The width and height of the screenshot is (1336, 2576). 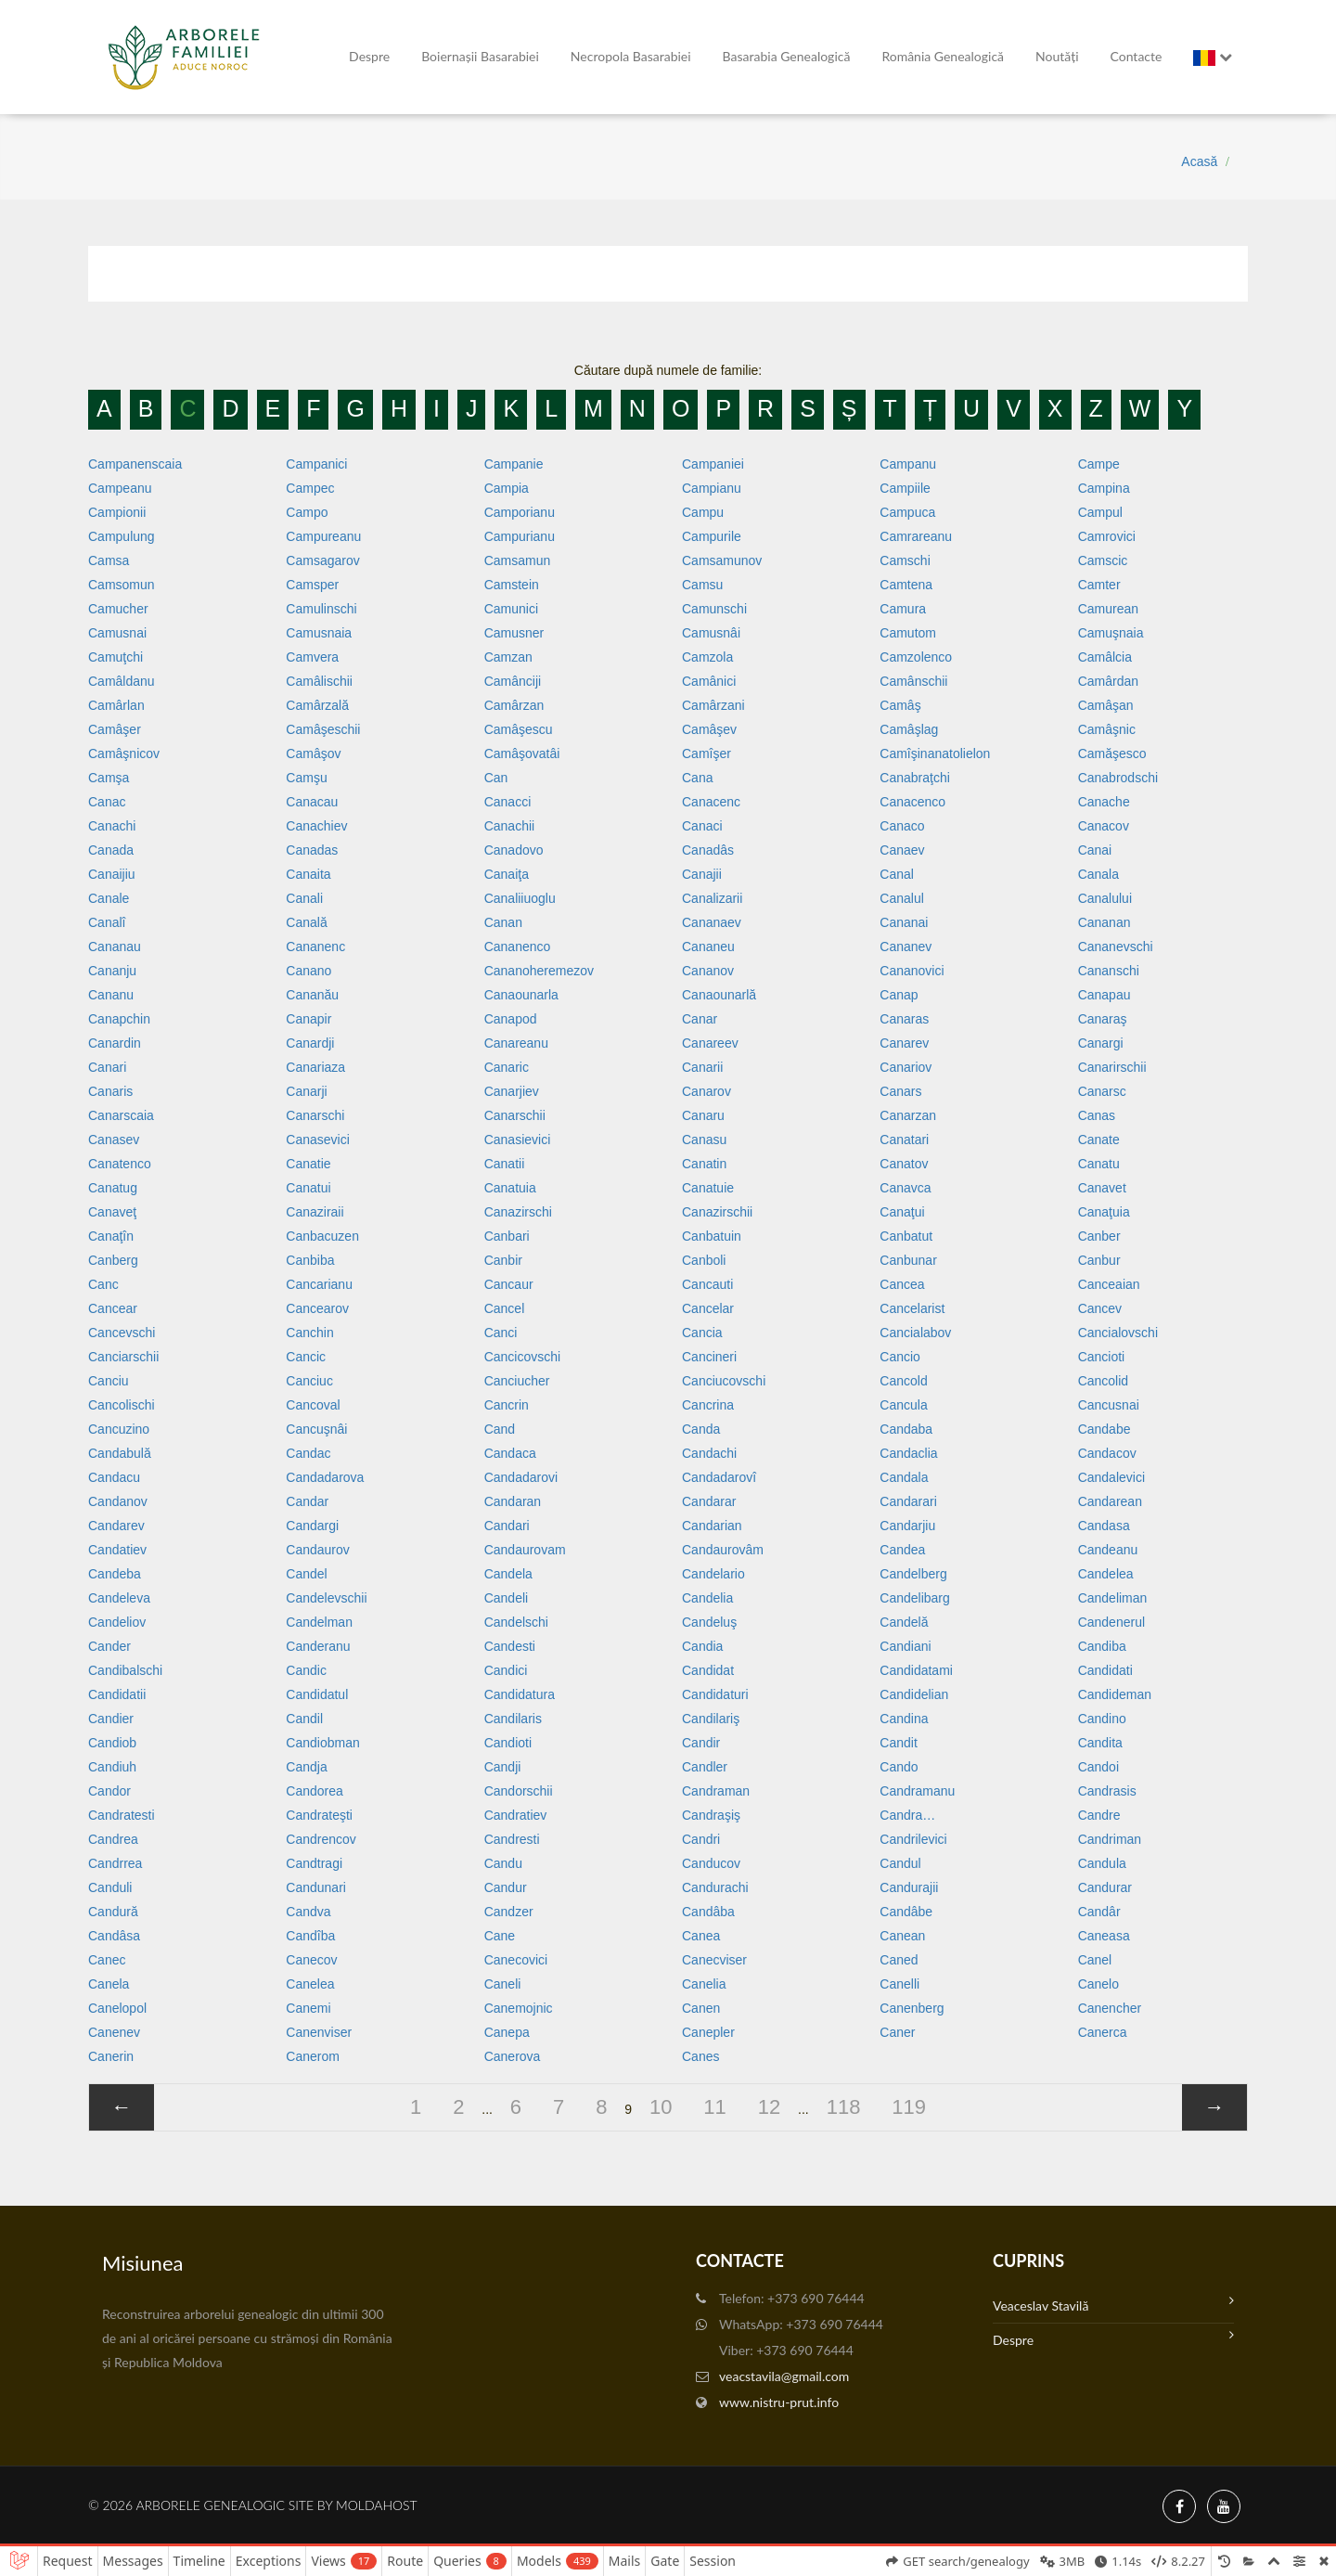 I want to click on Campanu, so click(x=908, y=464).